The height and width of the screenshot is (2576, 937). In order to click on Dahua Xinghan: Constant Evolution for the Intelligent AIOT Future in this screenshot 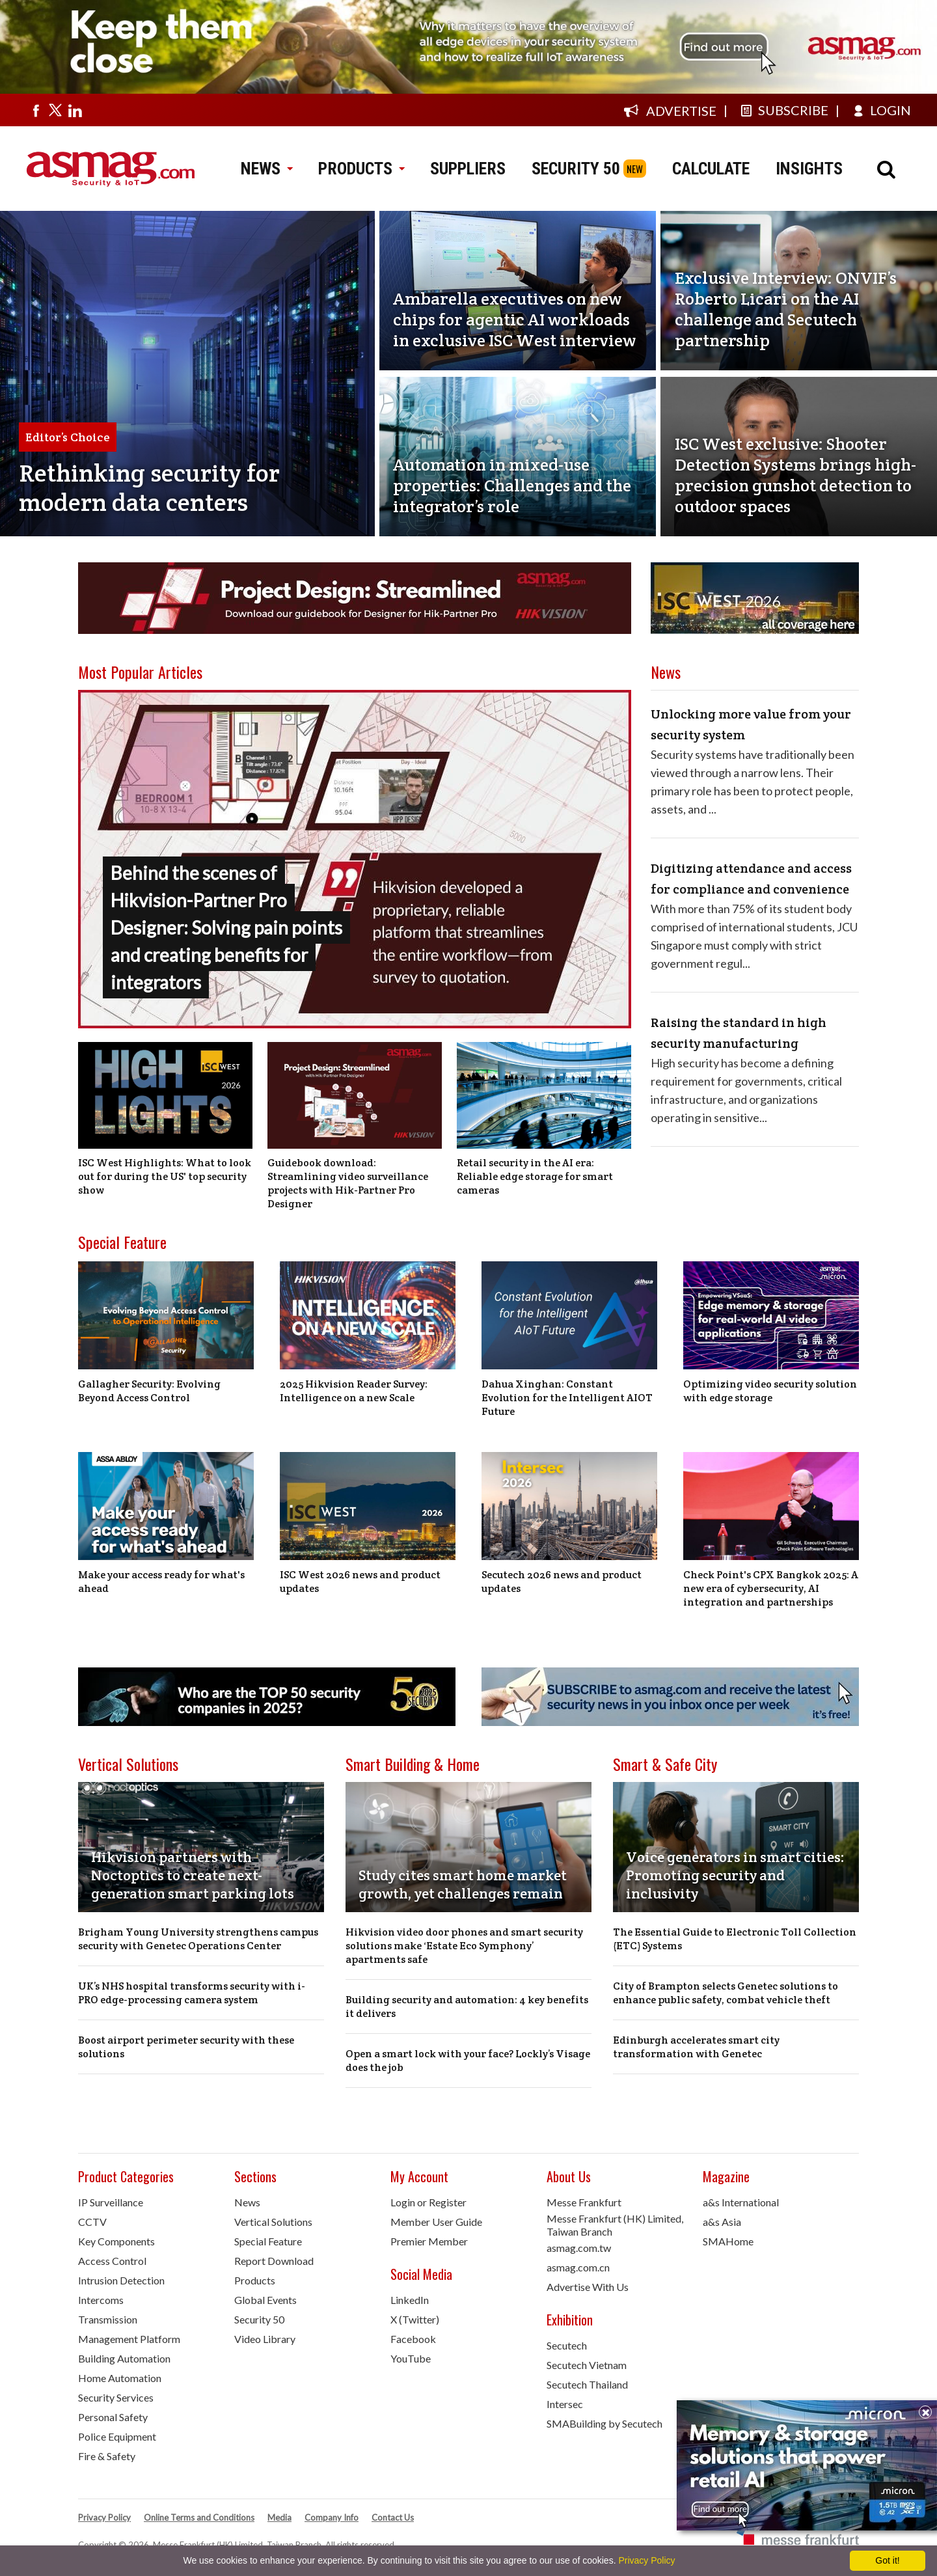, I will do `click(567, 1397)`.